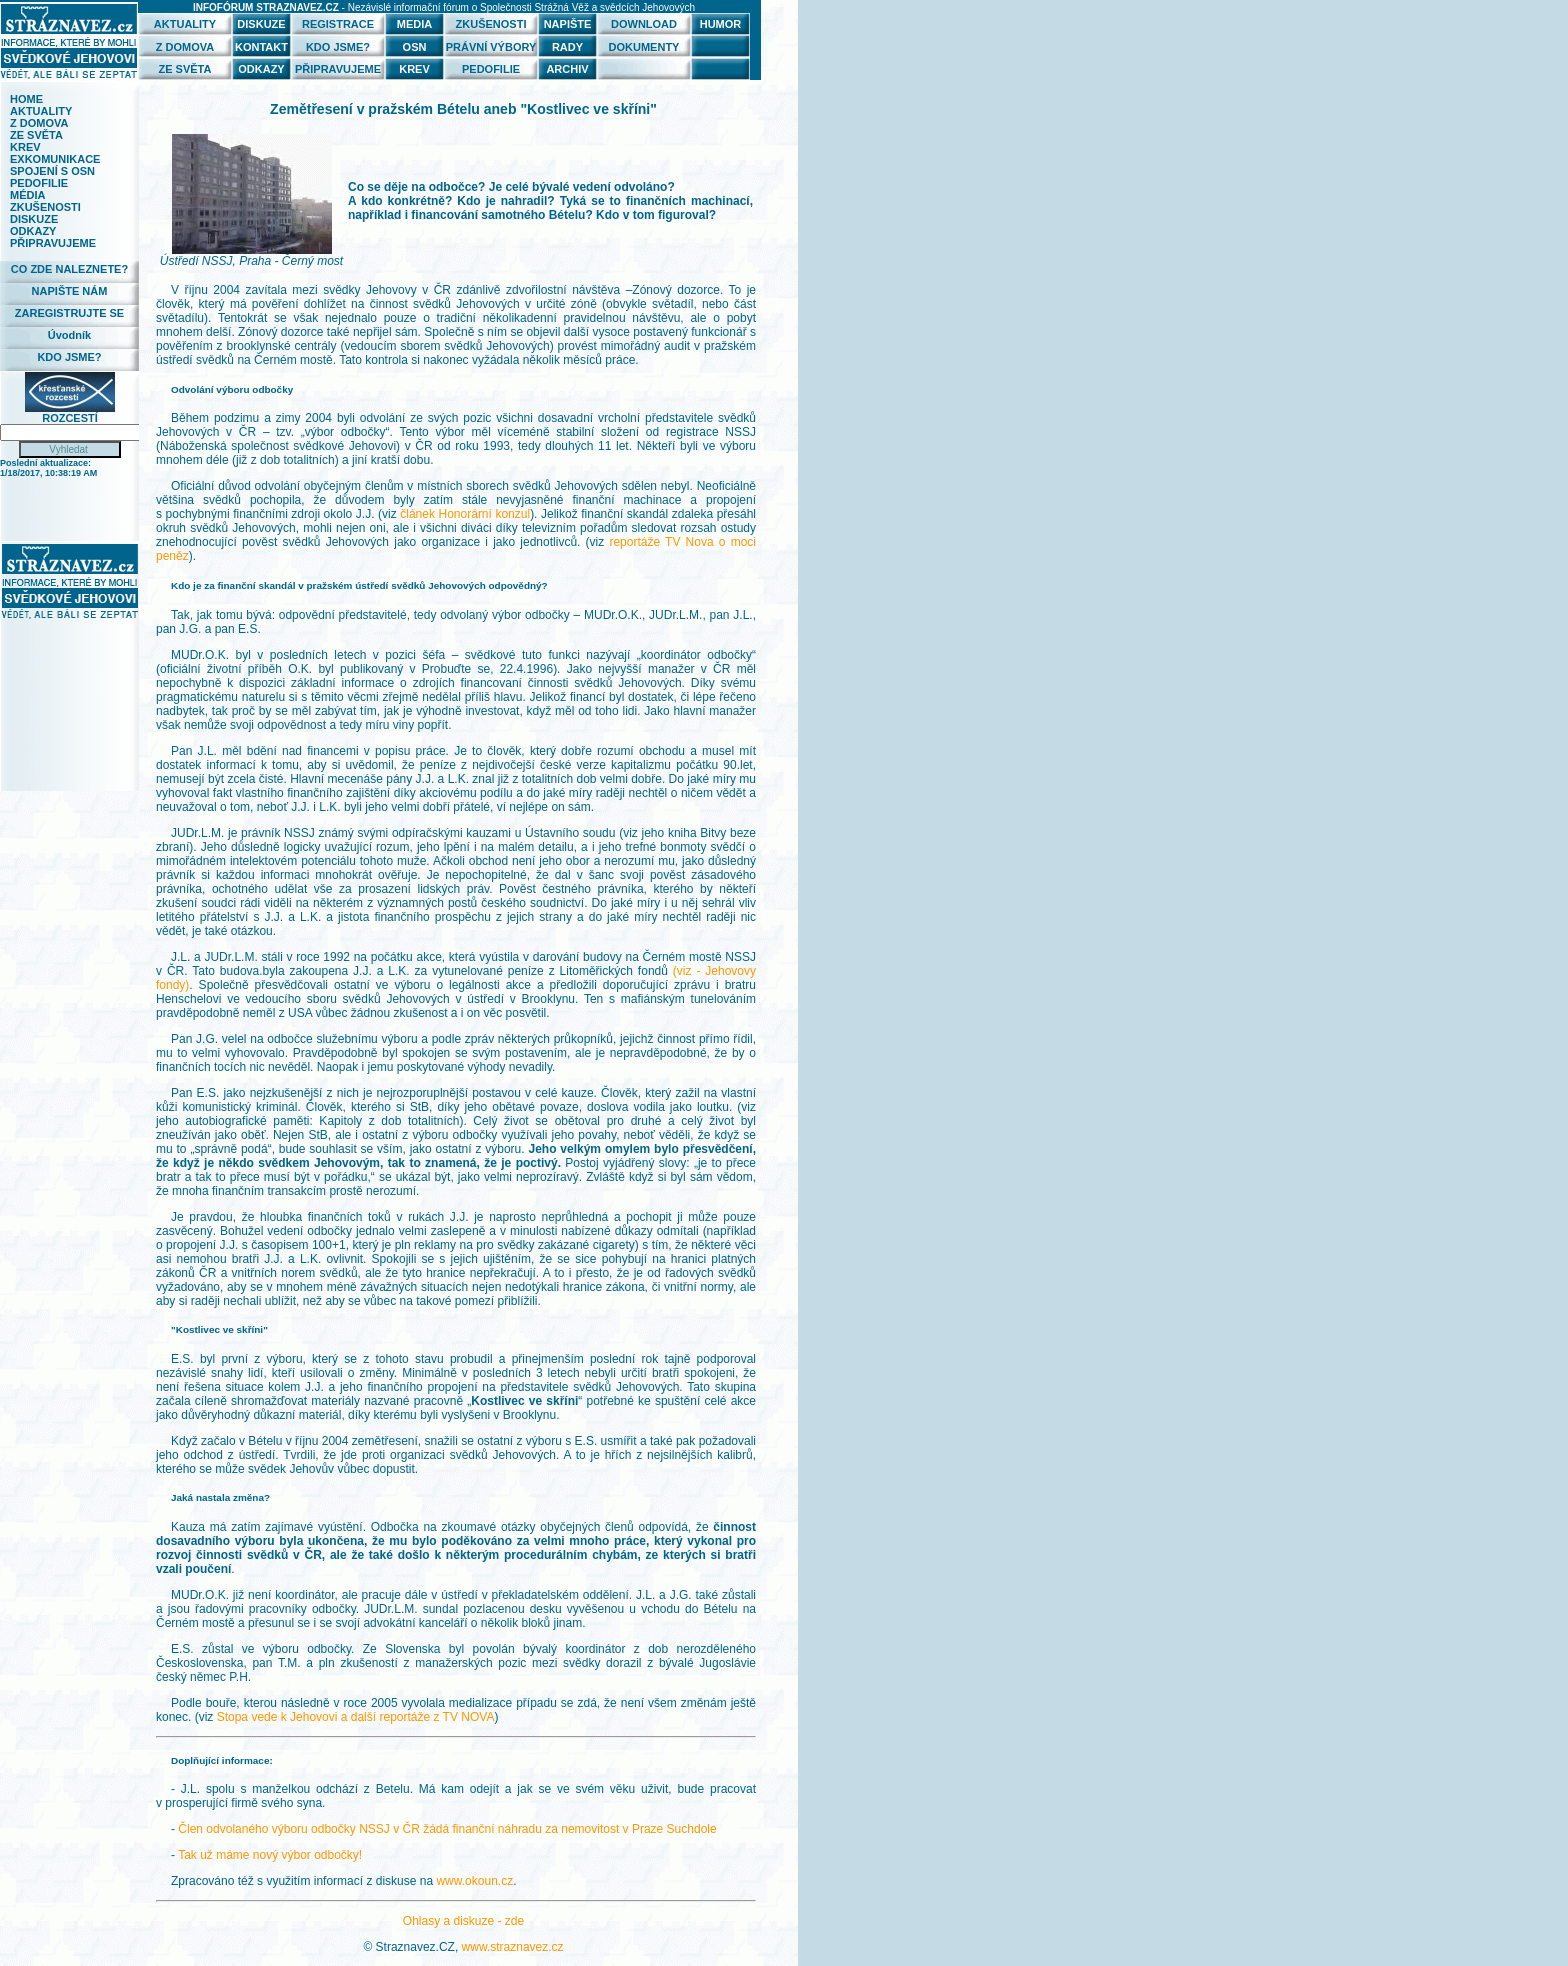 The image size is (1568, 1966). I want to click on článek Honorární konzul, so click(465, 514).